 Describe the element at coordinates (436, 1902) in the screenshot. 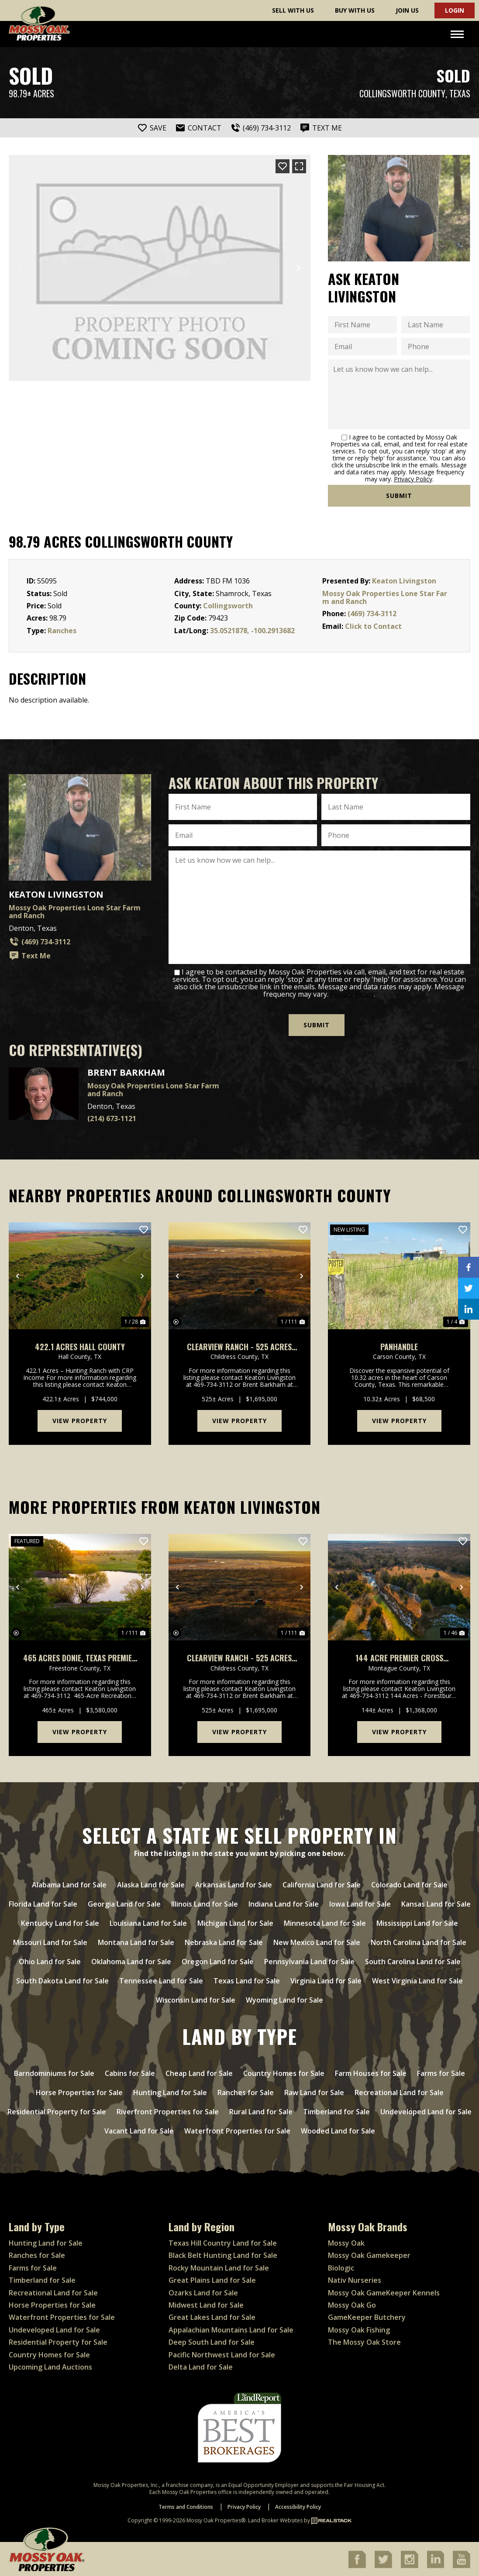

I see `Kansas Land for Sale` at that location.